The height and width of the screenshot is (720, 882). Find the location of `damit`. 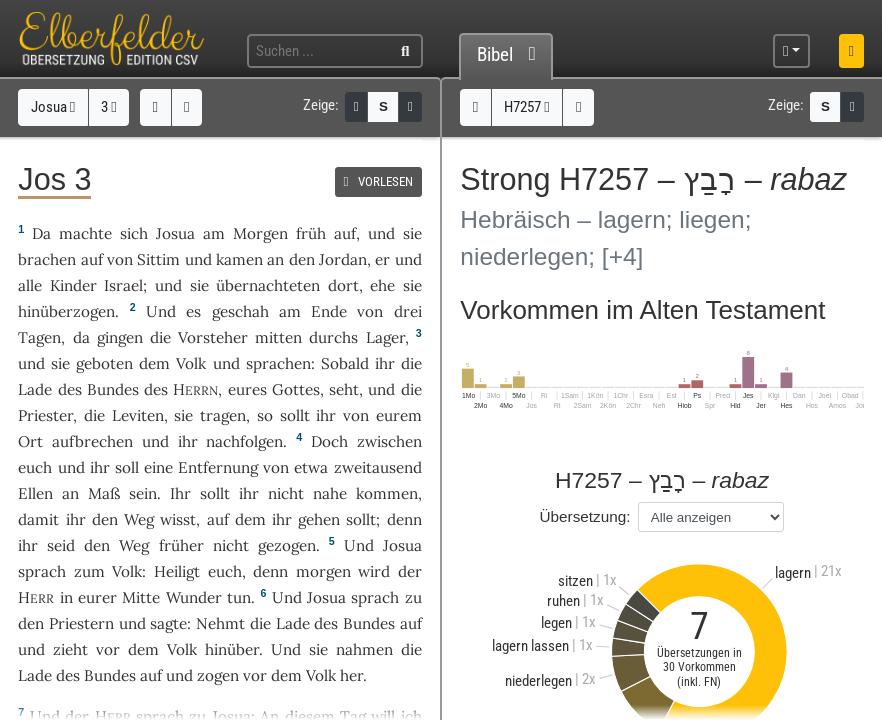

damit is located at coordinates (38, 519).